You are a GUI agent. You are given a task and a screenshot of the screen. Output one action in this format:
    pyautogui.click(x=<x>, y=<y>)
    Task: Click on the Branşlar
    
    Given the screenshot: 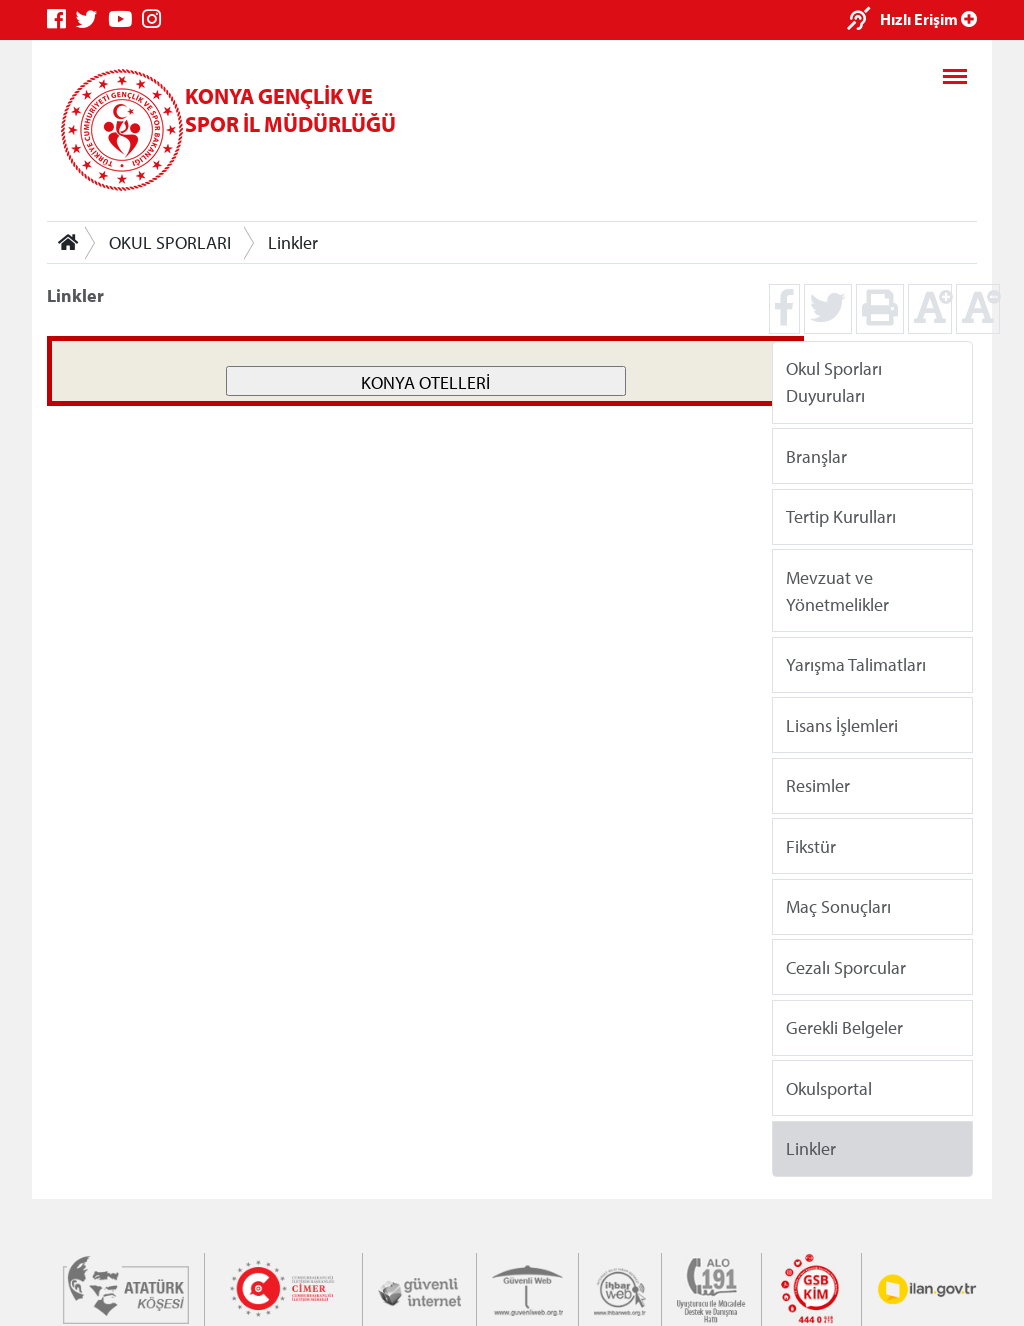 What is the action you would take?
    pyautogui.click(x=816, y=455)
    